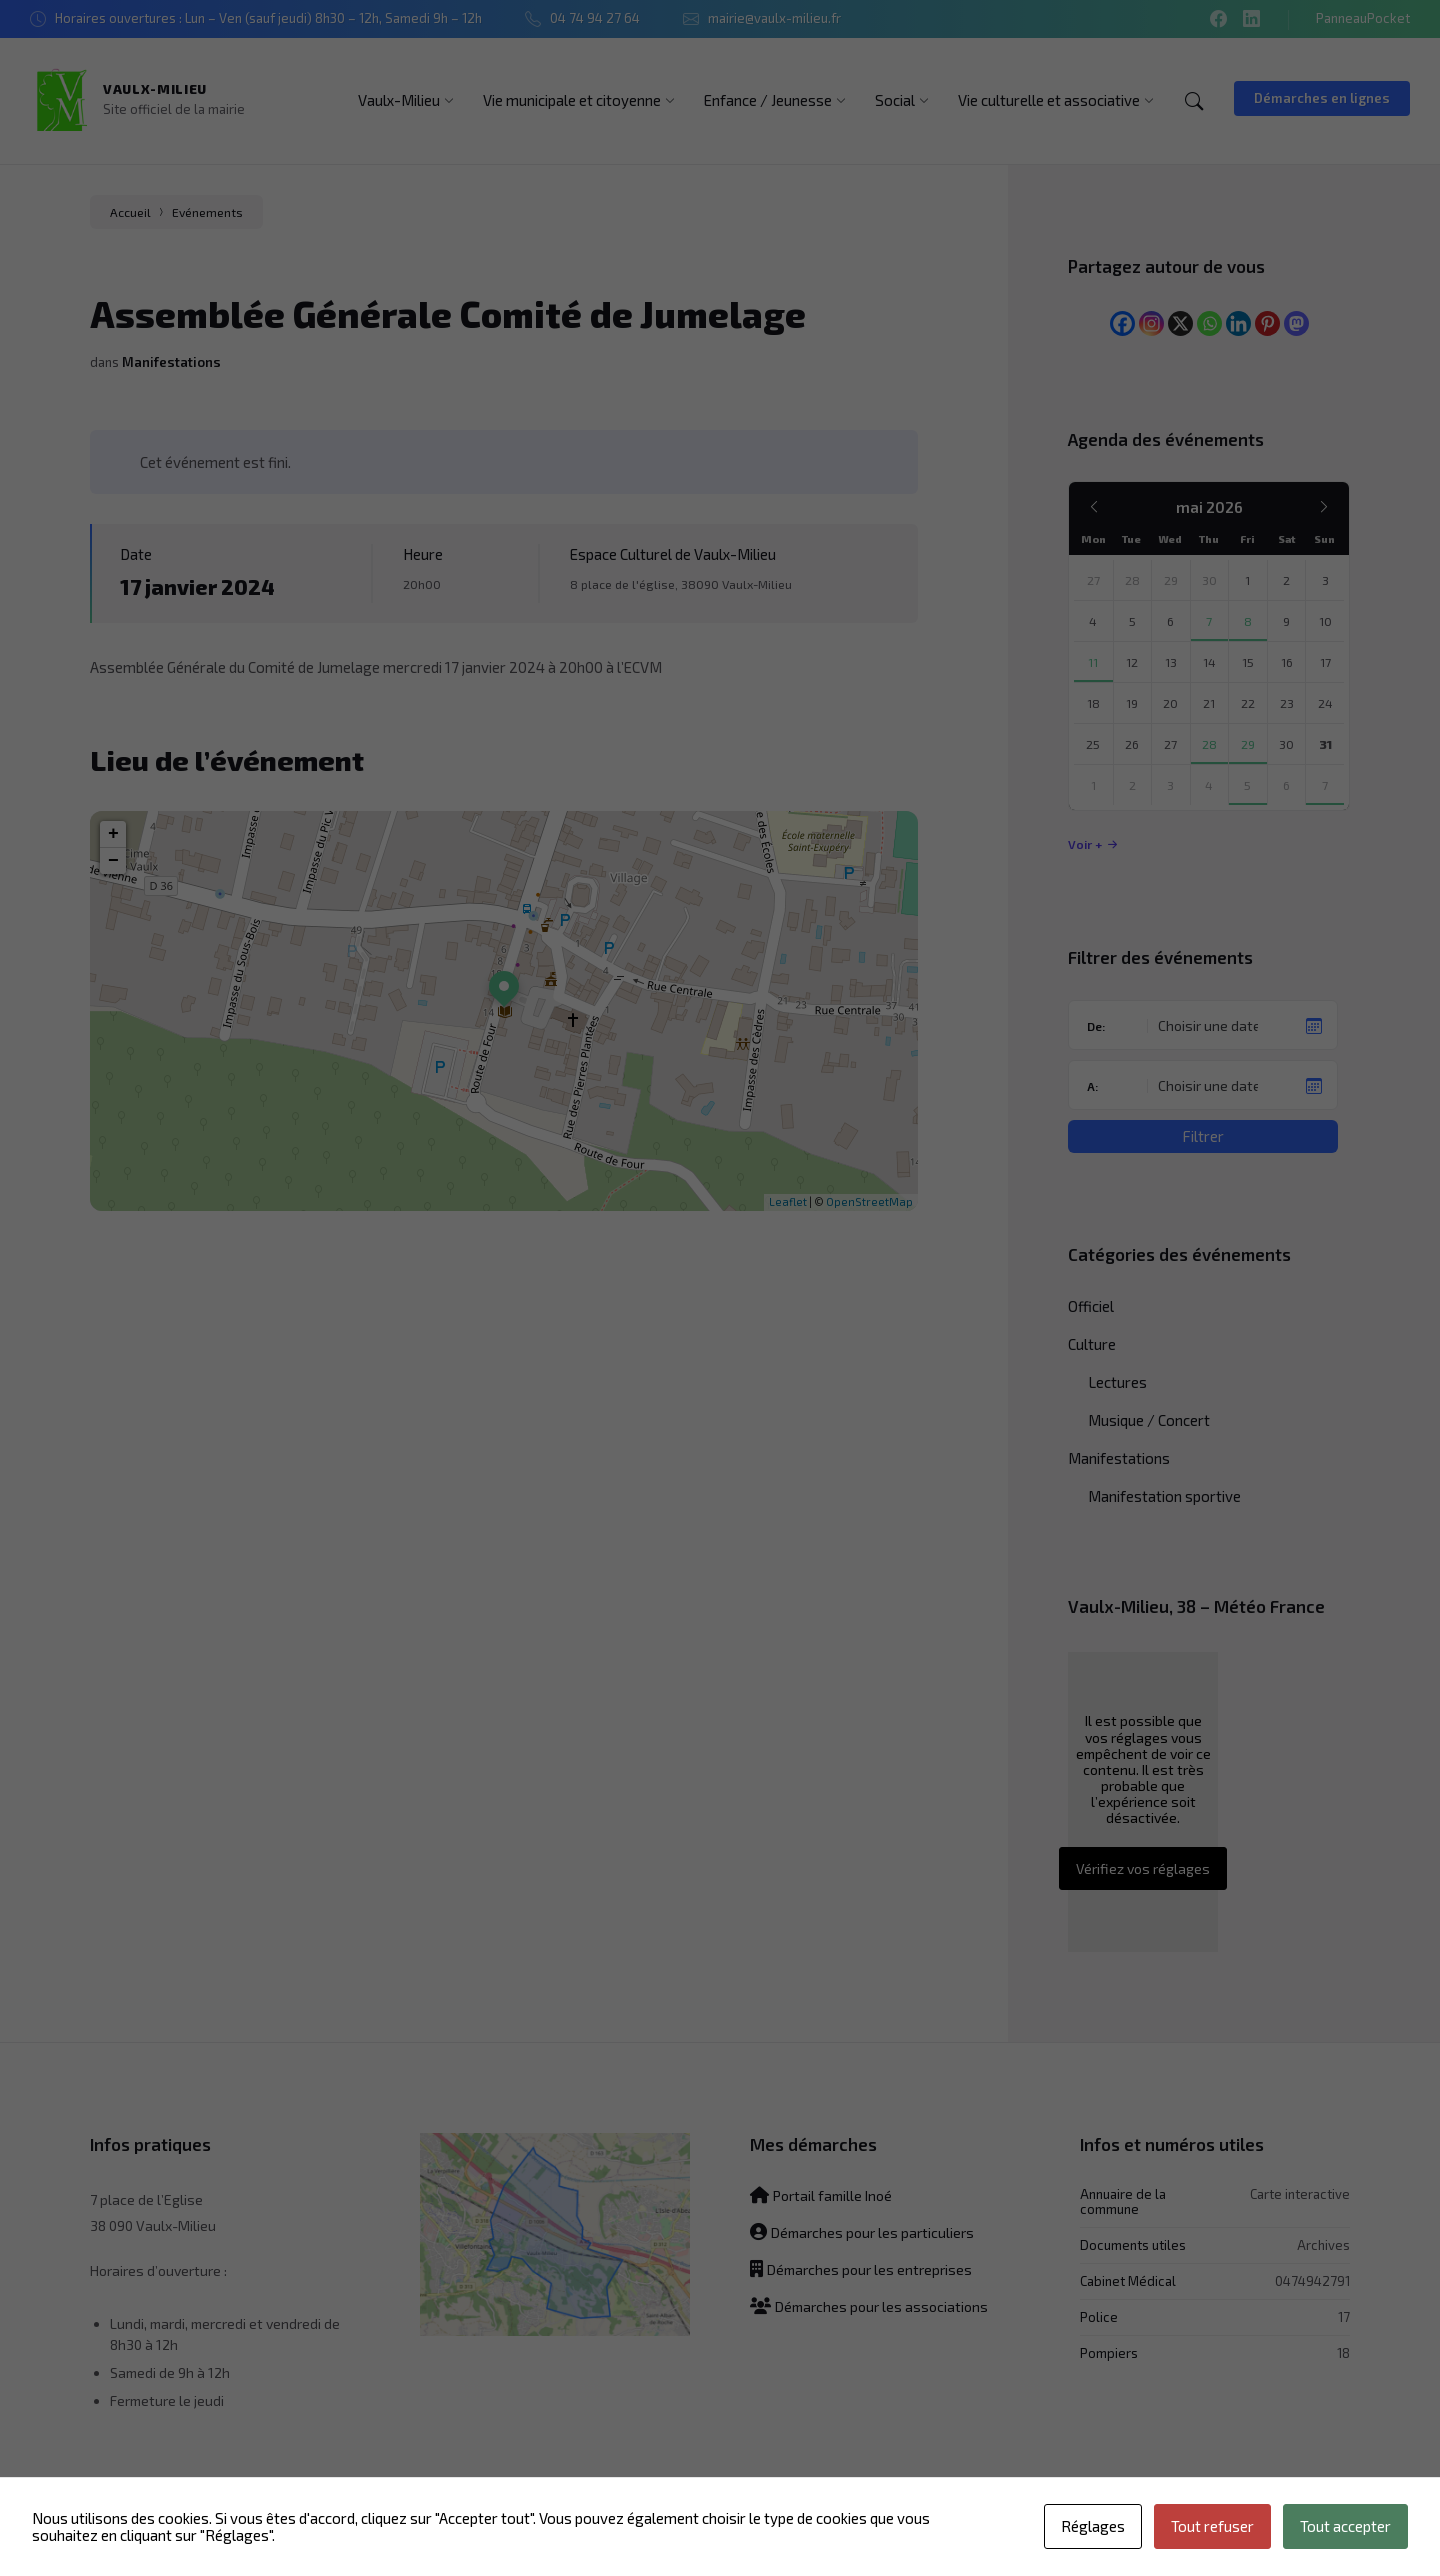 The width and height of the screenshot is (1440, 2576). I want to click on Filtrer, so click(1203, 1136).